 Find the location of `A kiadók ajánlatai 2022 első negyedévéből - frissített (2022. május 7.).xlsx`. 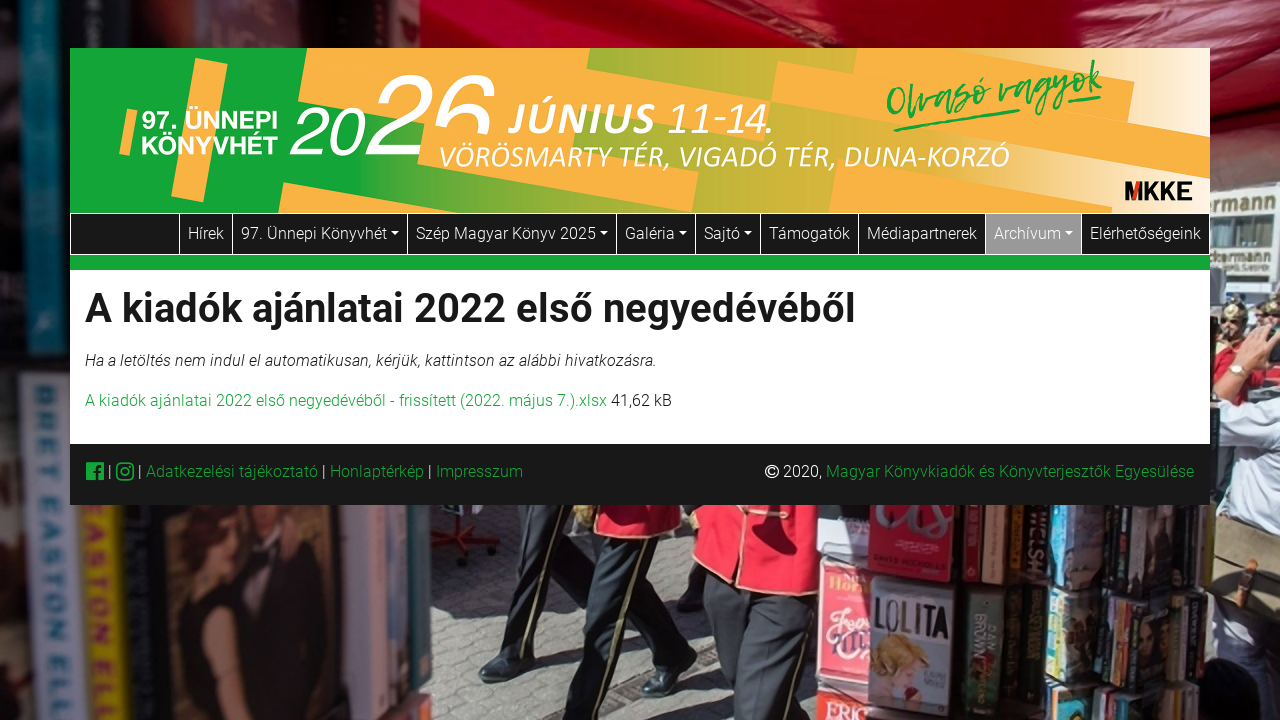

A kiadók ajánlatai 2022 első negyedévéből - frissített (2022. május 7.).xlsx is located at coordinates (346, 400).